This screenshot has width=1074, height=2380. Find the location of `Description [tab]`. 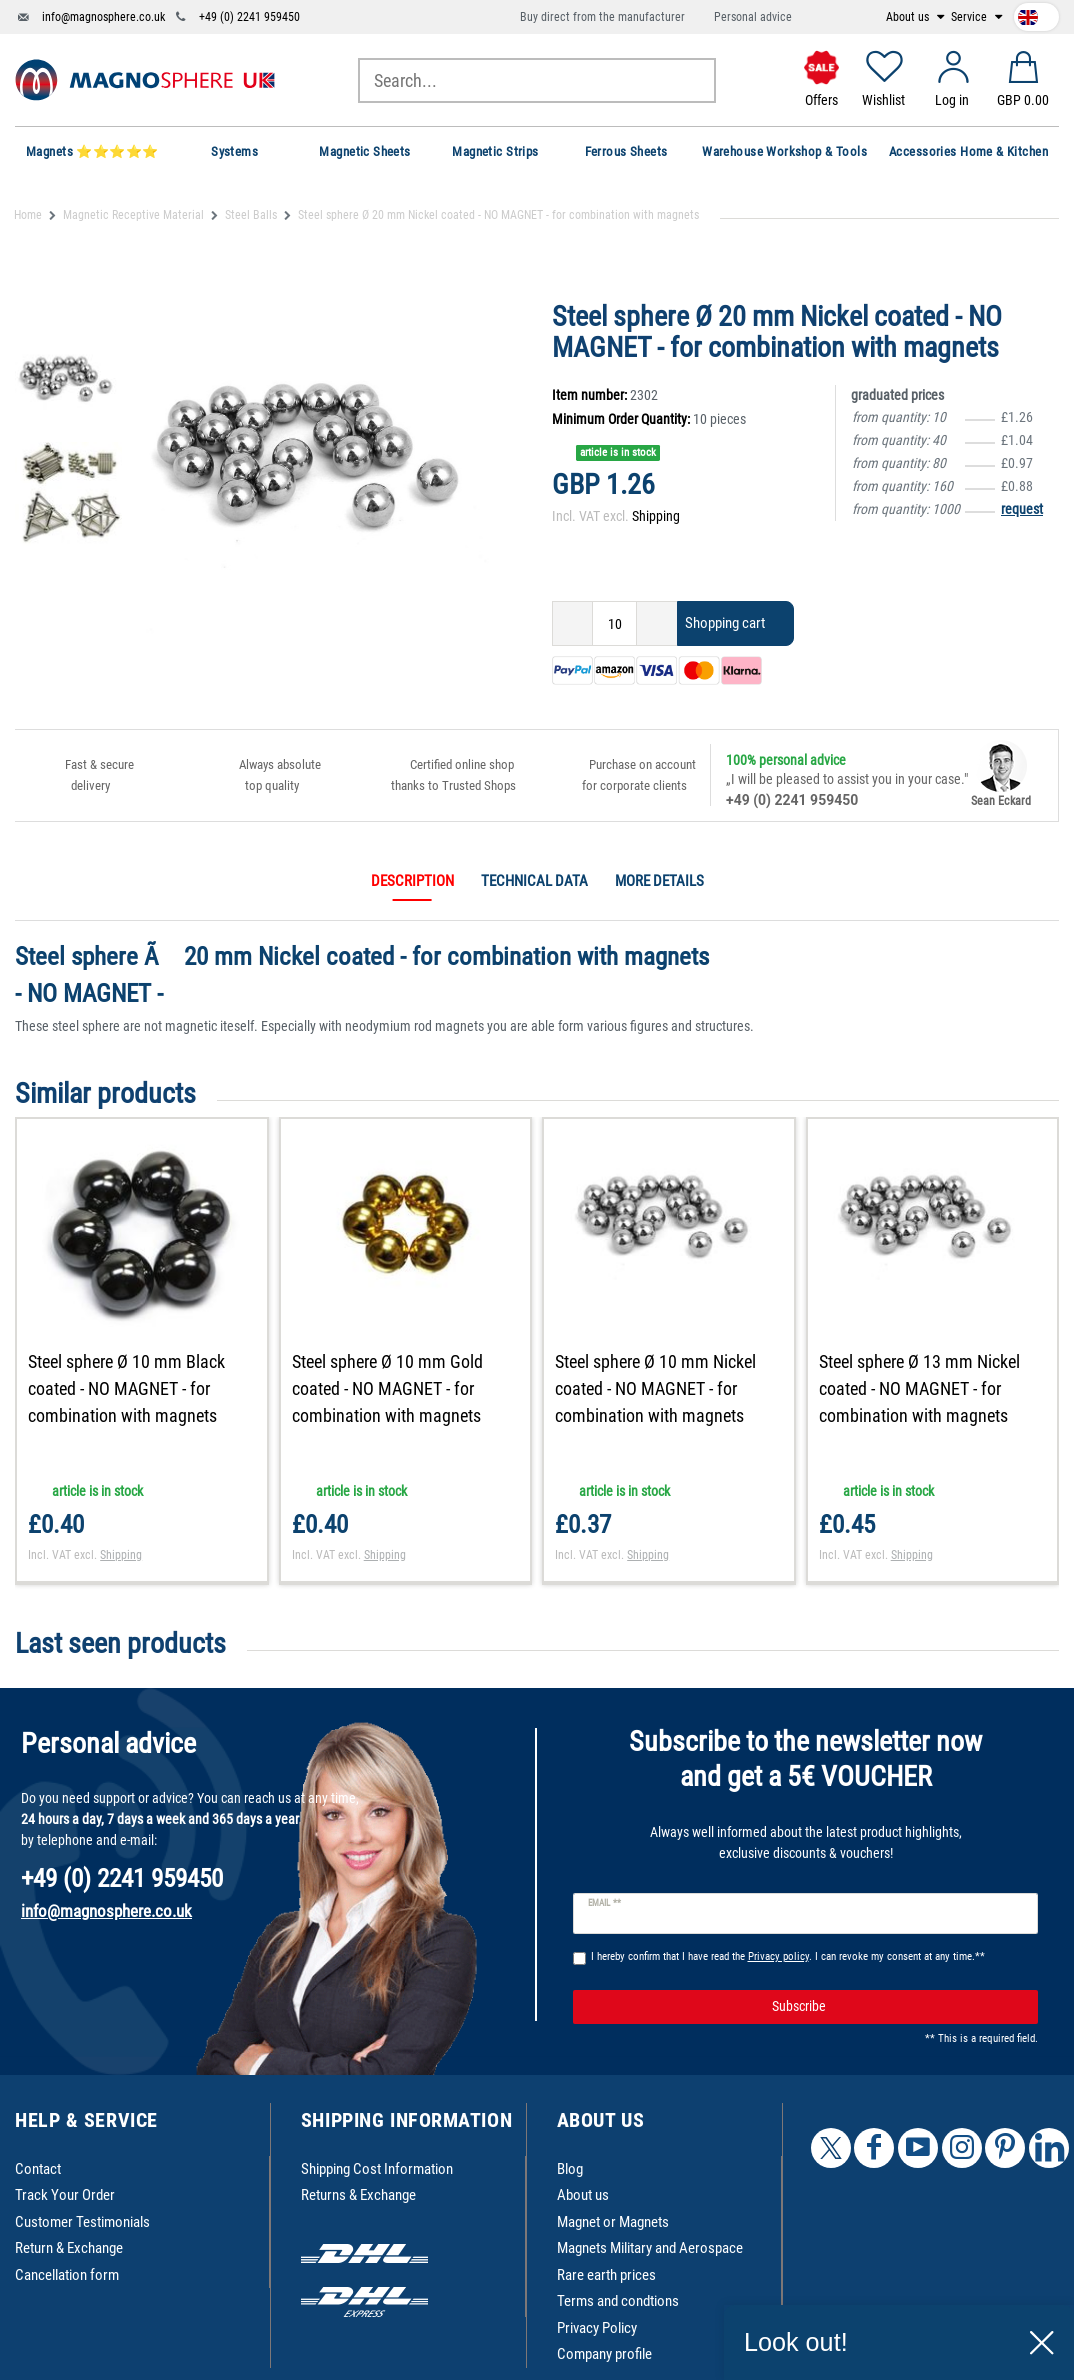

Description [tab] is located at coordinates (412, 881).